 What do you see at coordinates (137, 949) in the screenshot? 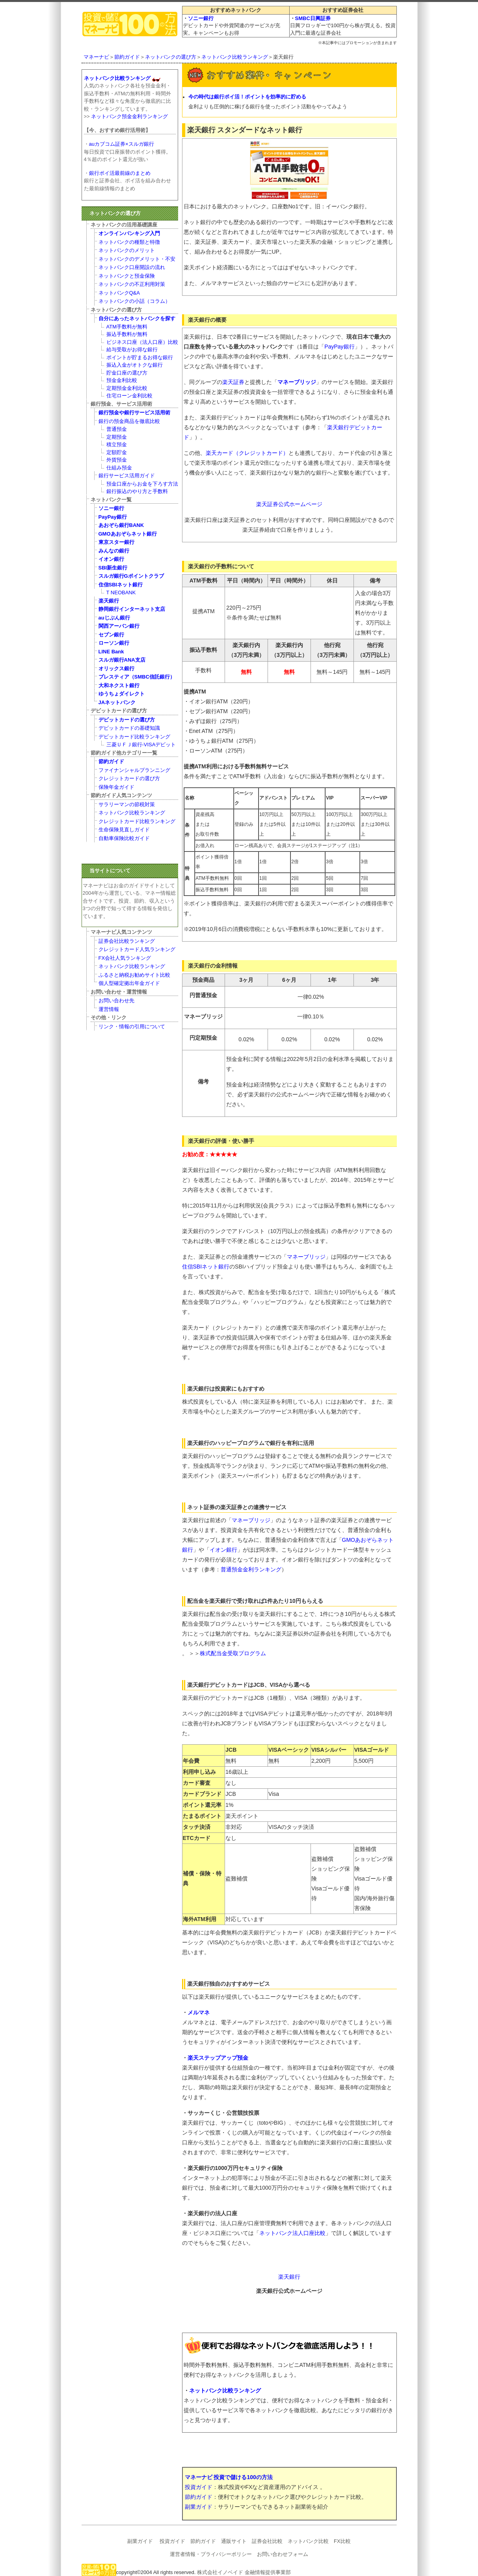
I see `クレジットカード人気ランキング` at bounding box center [137, 949].